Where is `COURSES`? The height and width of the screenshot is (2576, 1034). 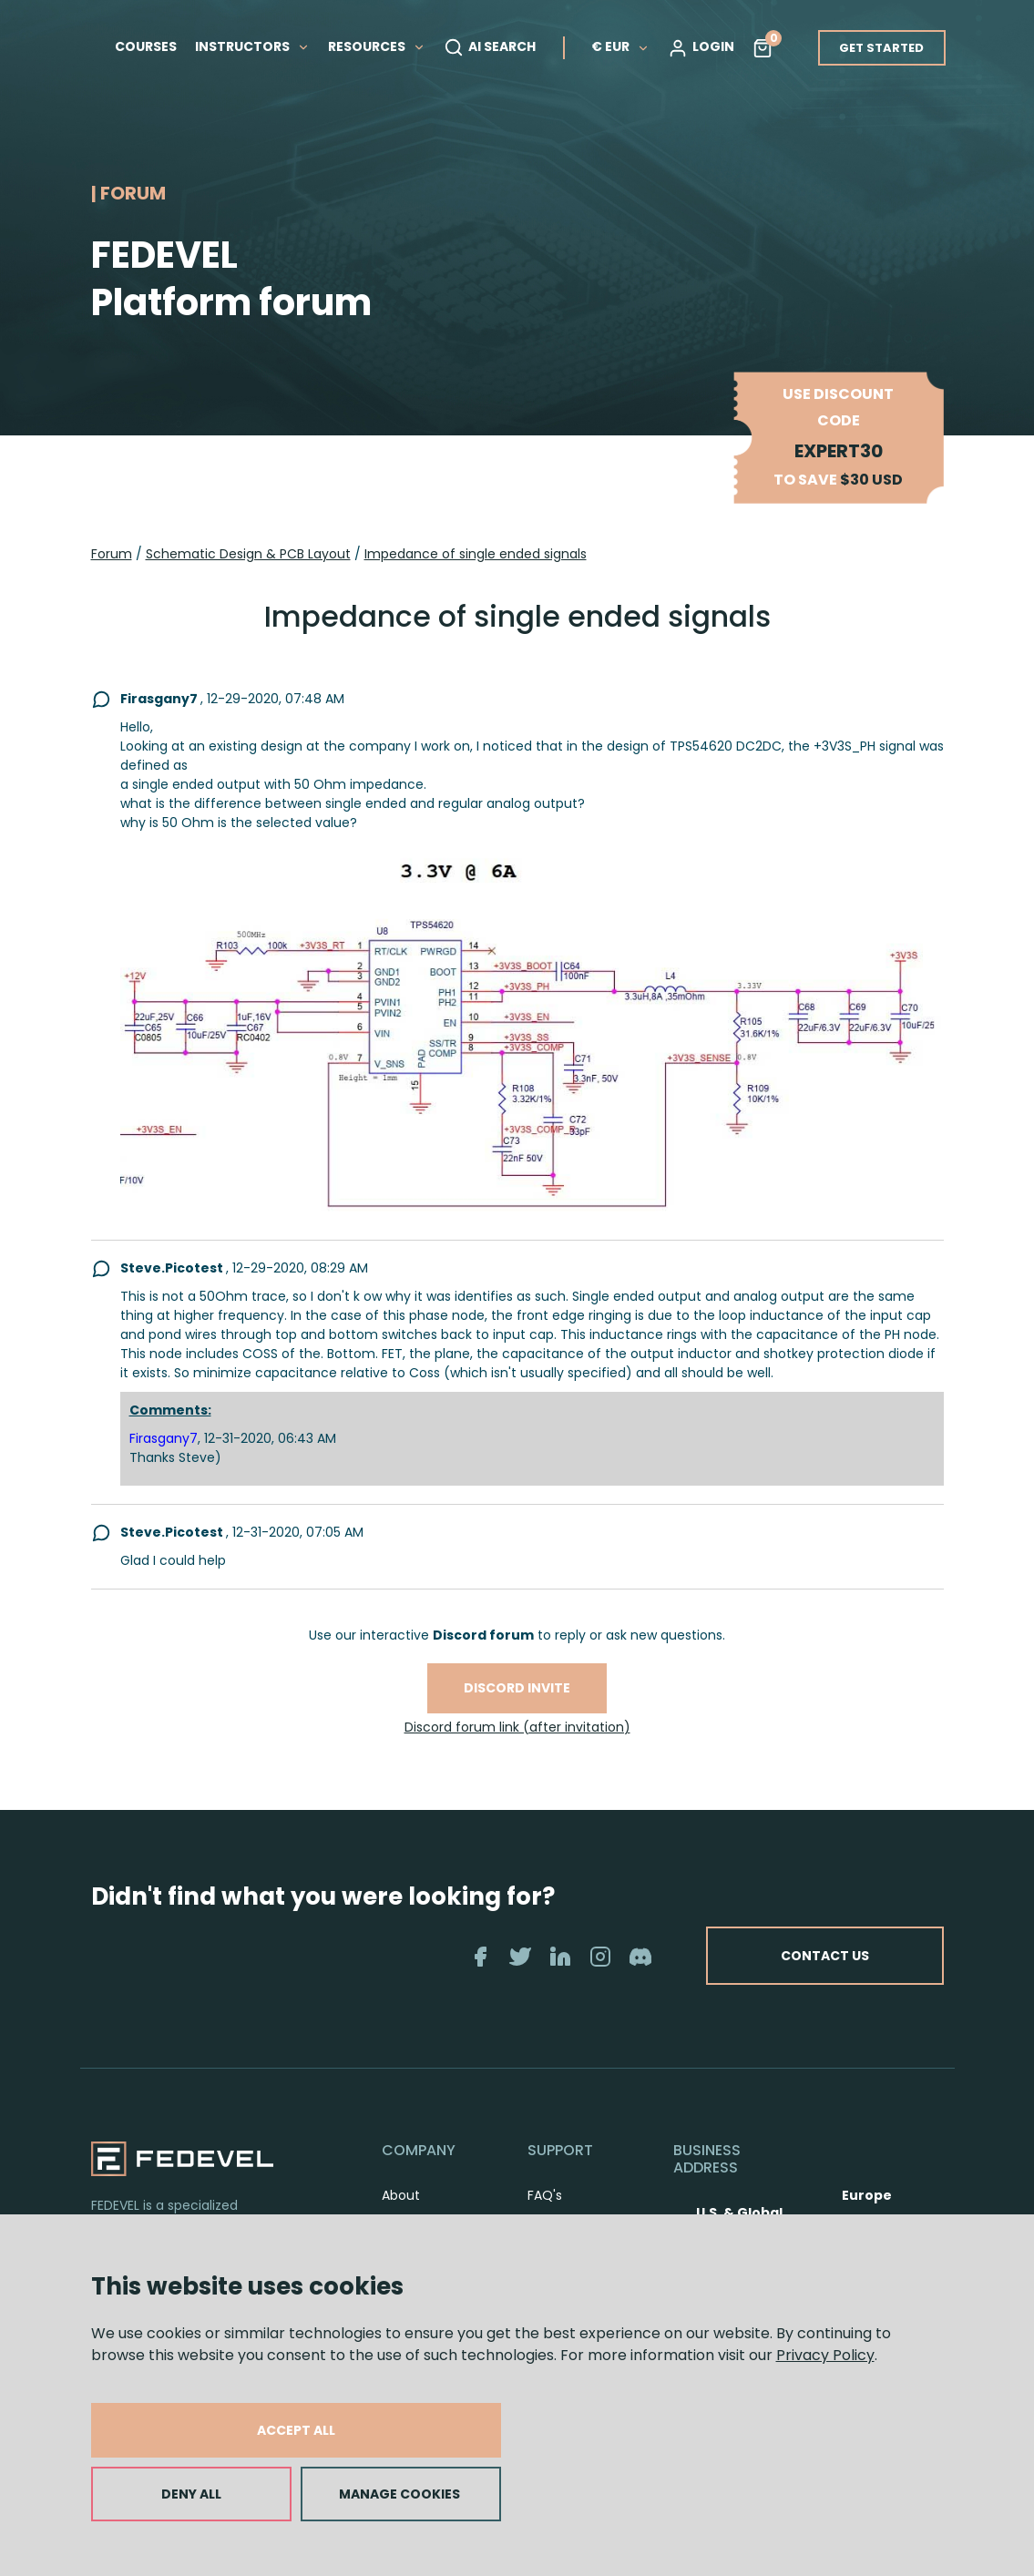
COURSES is located at coordinates (146, 46).